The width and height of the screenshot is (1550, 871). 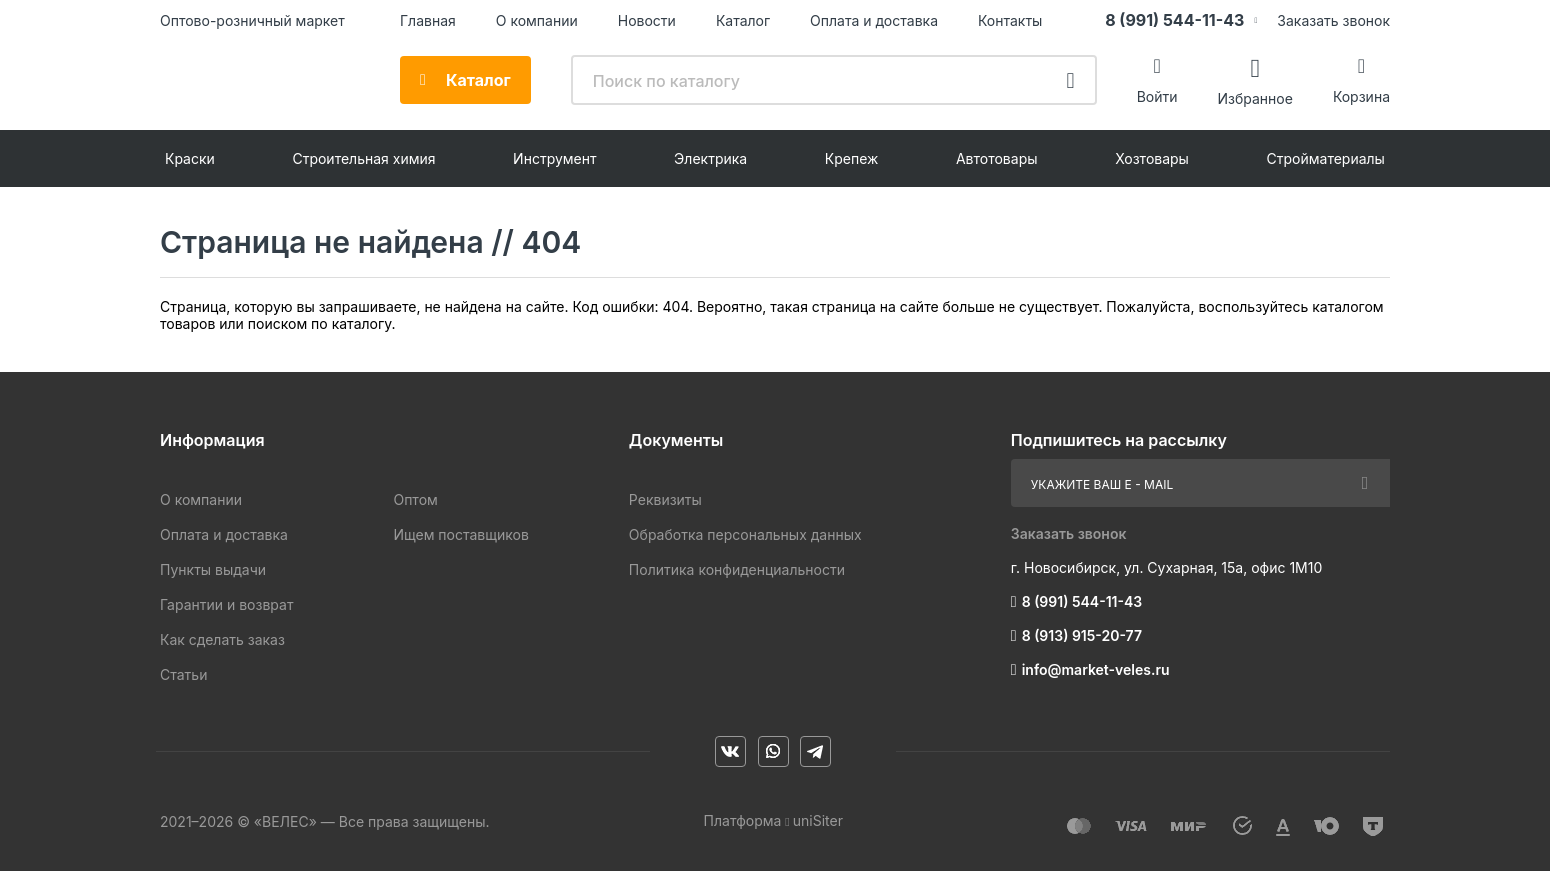 What do you see at coordinates (460, 534) in the screenshot?
I see `Ищем поставщиков` at bounding box center [460, 534].